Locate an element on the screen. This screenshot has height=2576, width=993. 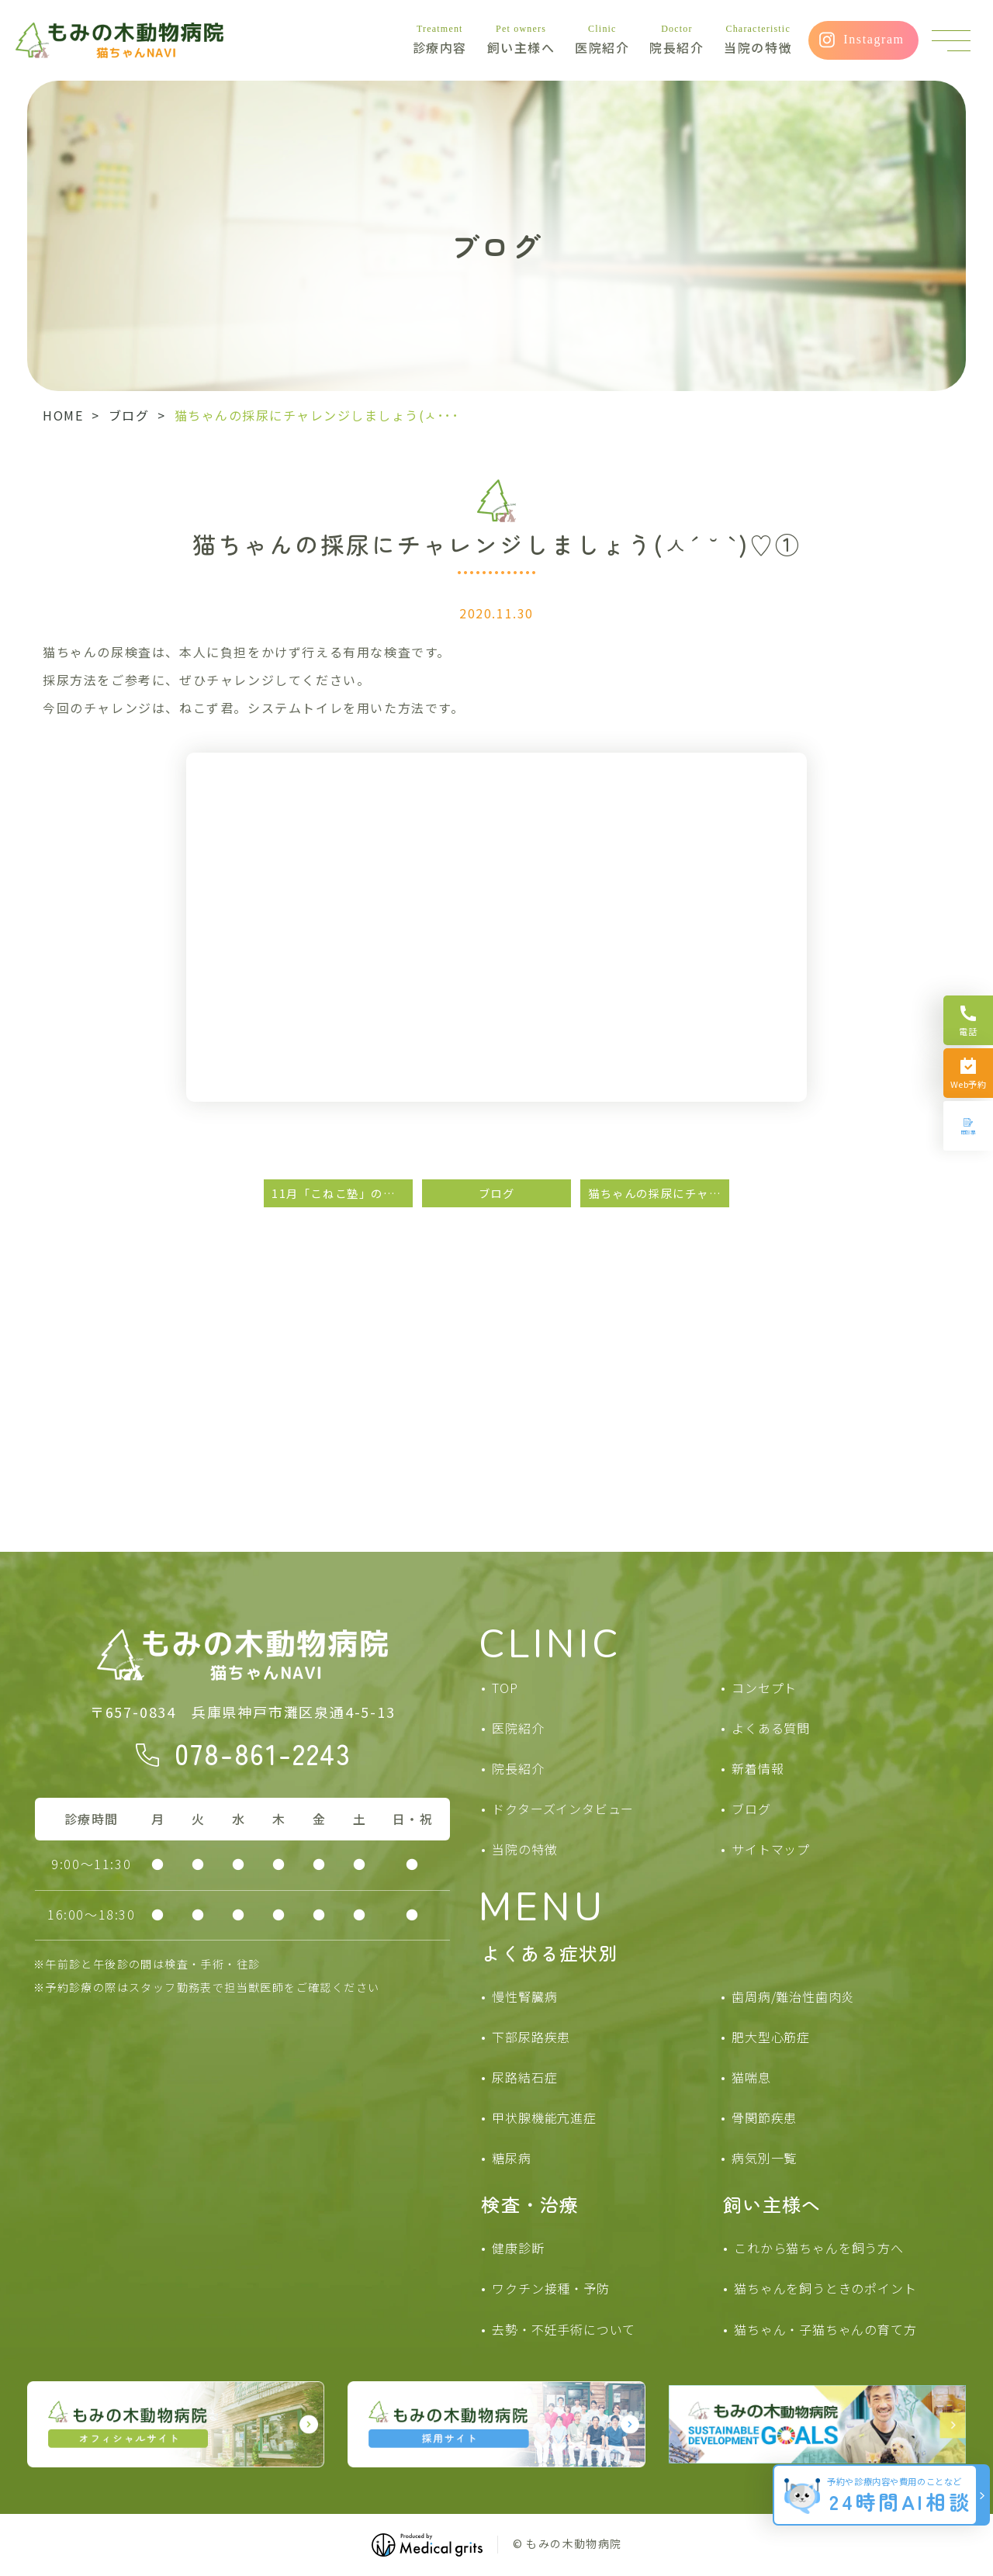
猫ちゃんの採尿にチャレンジしましょう( *ˊᵕˋ )② is located at coordinates (658, 1193).